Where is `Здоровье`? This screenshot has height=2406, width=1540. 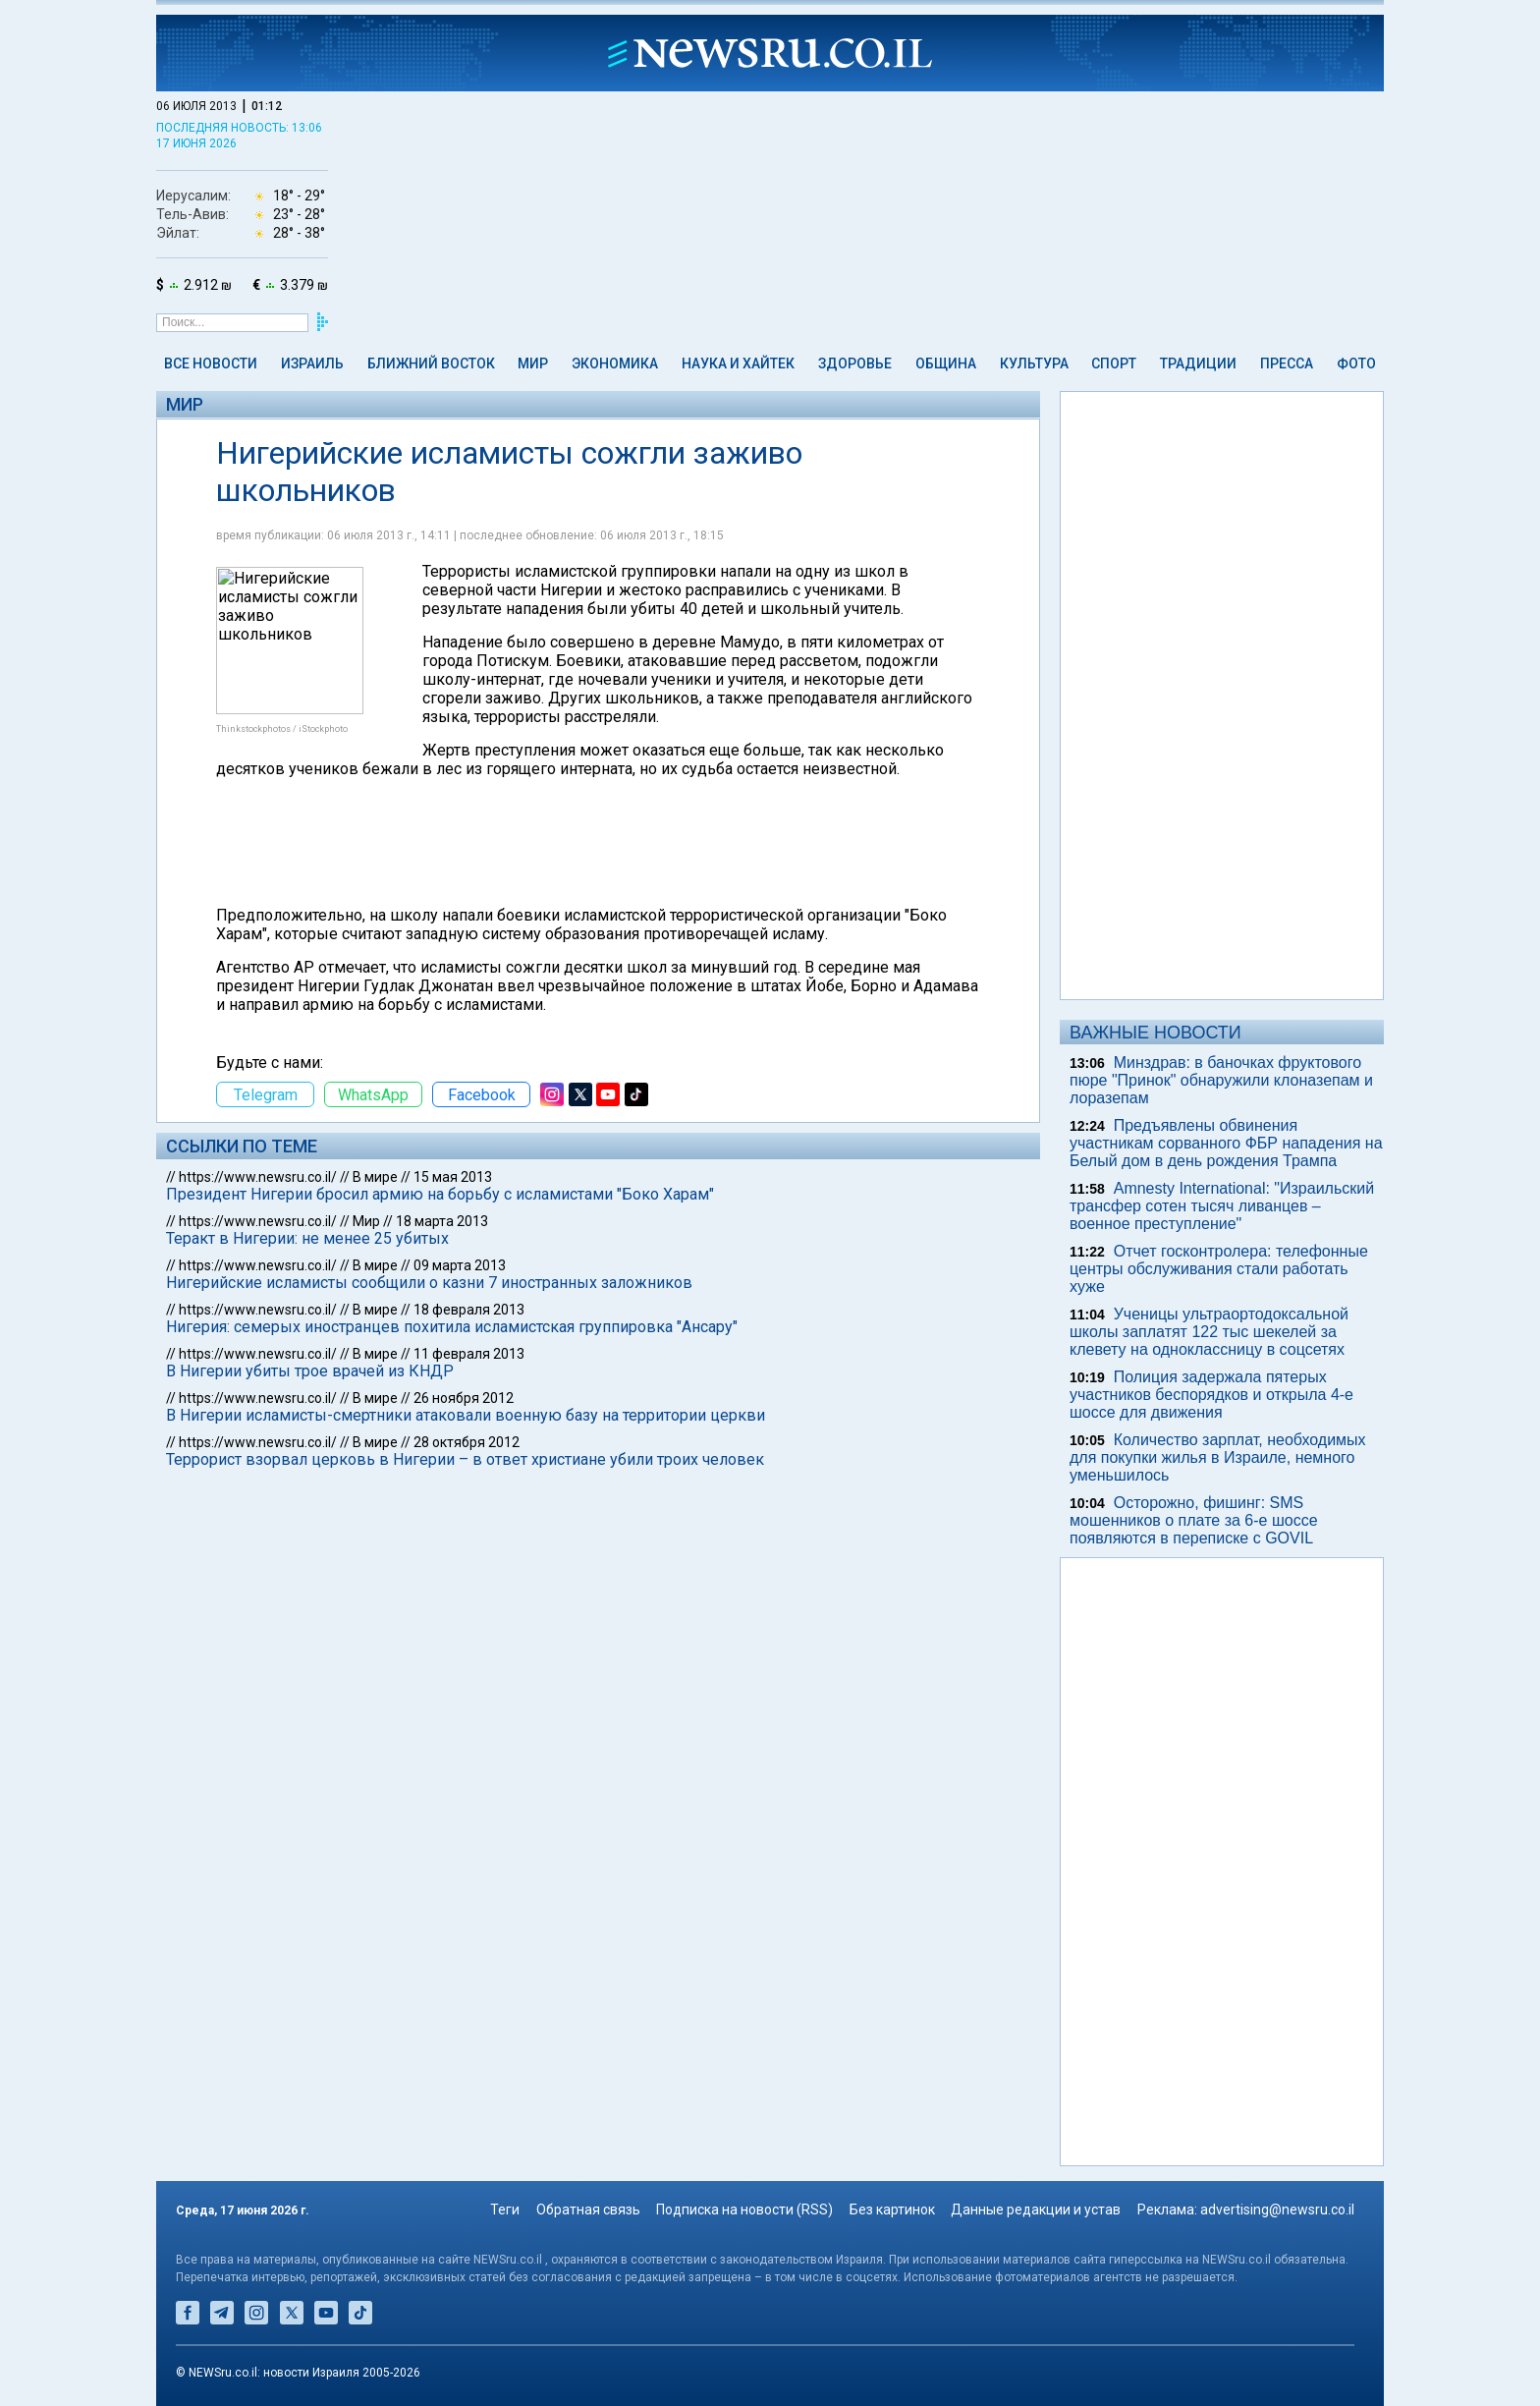 Здоровье is located at coordinates (855, 363).